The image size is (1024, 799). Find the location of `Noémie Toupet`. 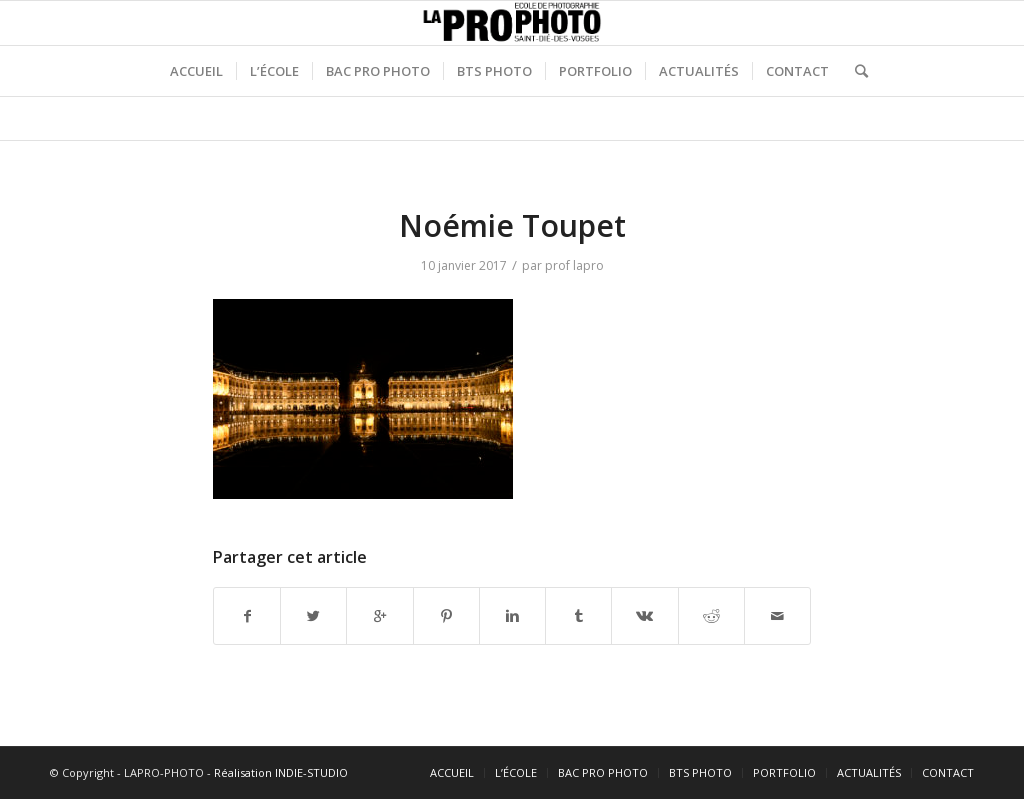

Noémie Toupet is located at coordinates (512, 225).